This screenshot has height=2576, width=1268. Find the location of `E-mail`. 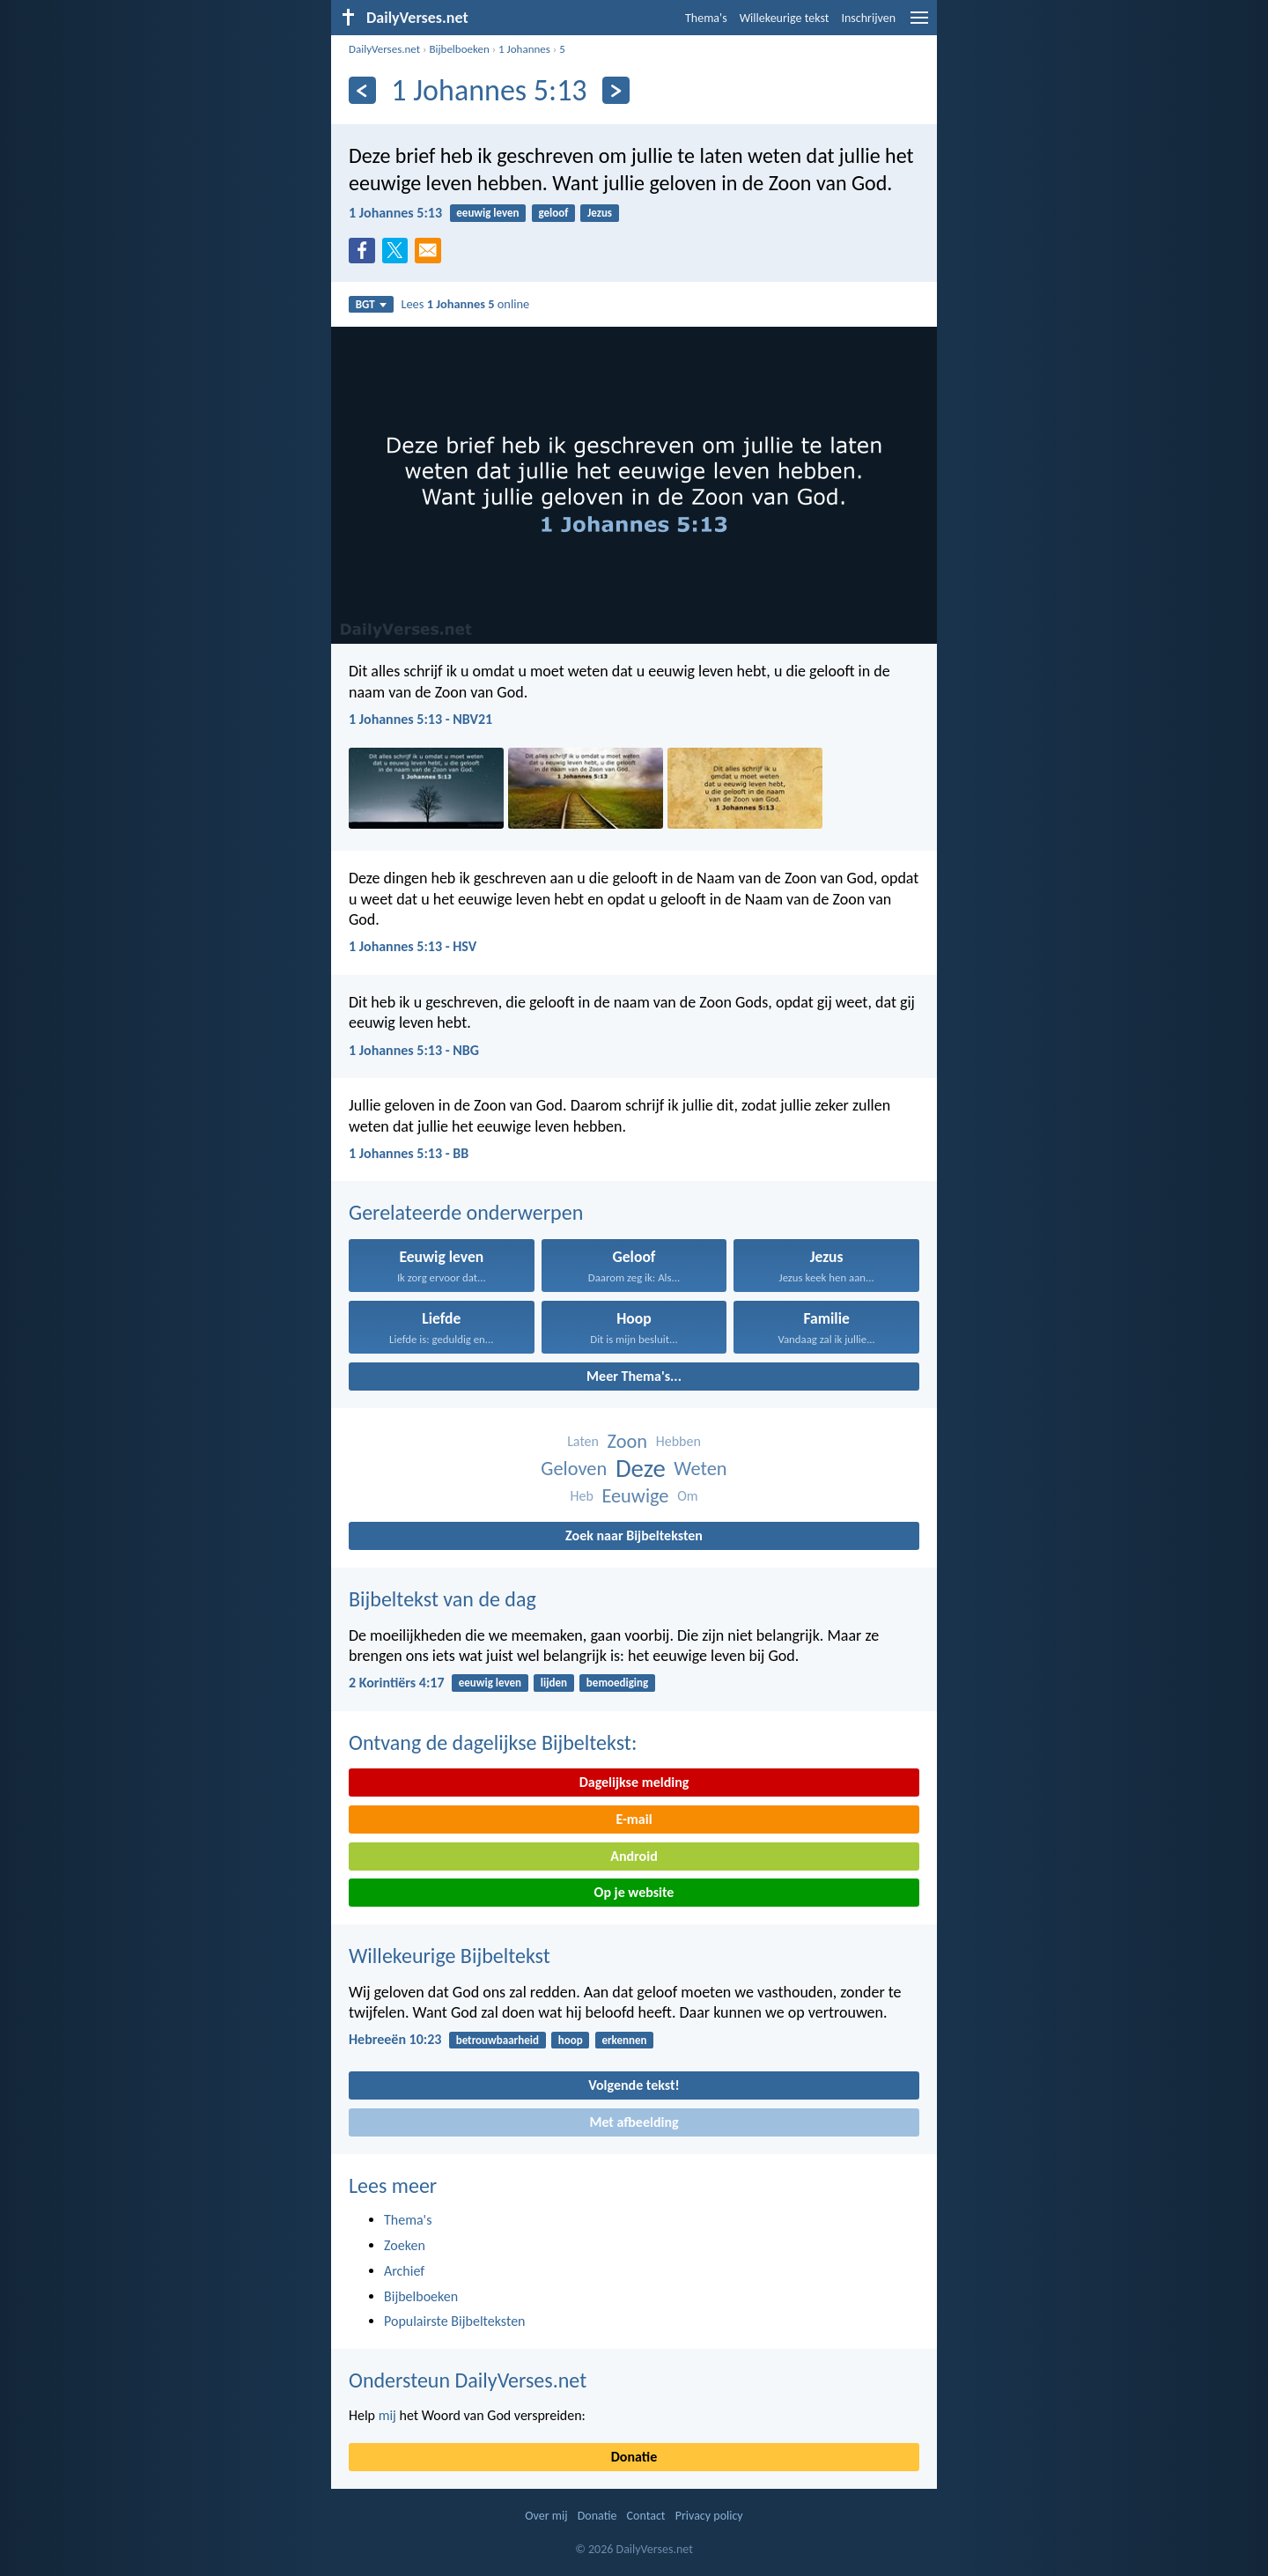

E-mail is located at coordinates (634, 1819).